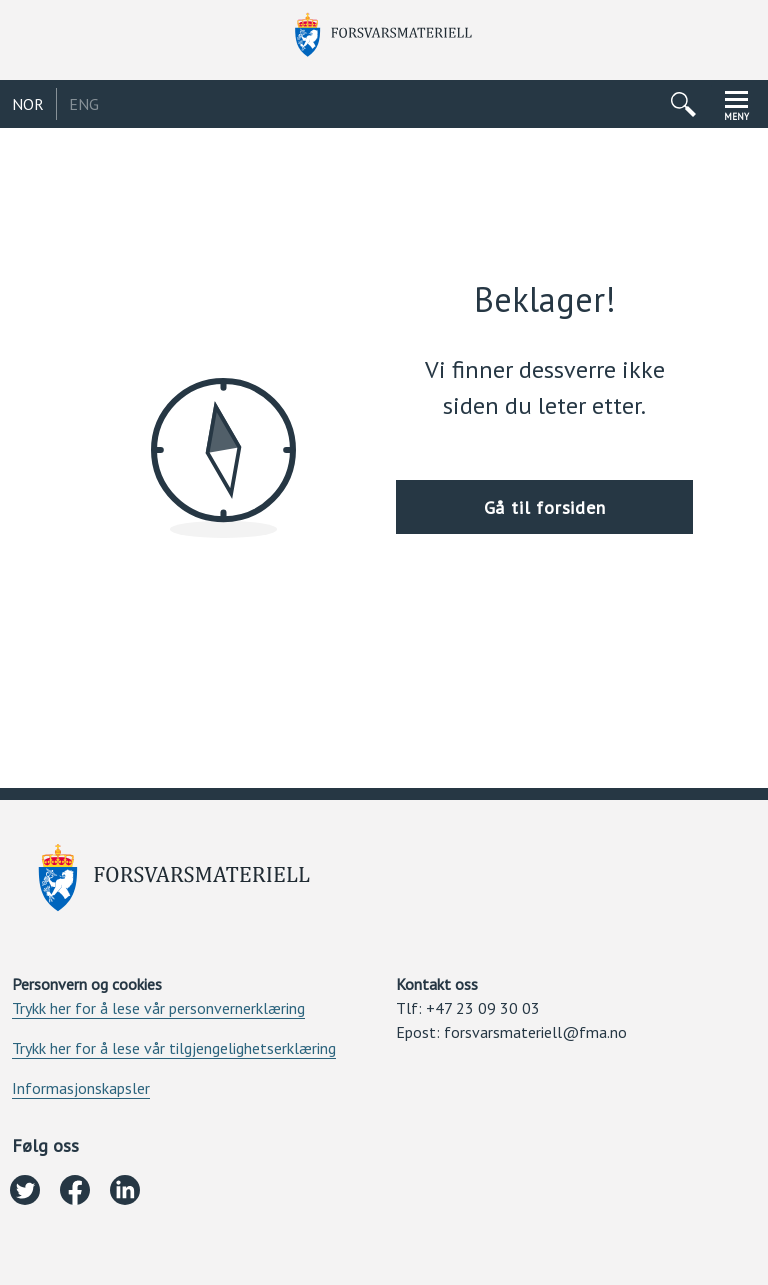  I want to click on Trykk her for å lese vår tilgjengelighetserklæring, so click(174, 1048).